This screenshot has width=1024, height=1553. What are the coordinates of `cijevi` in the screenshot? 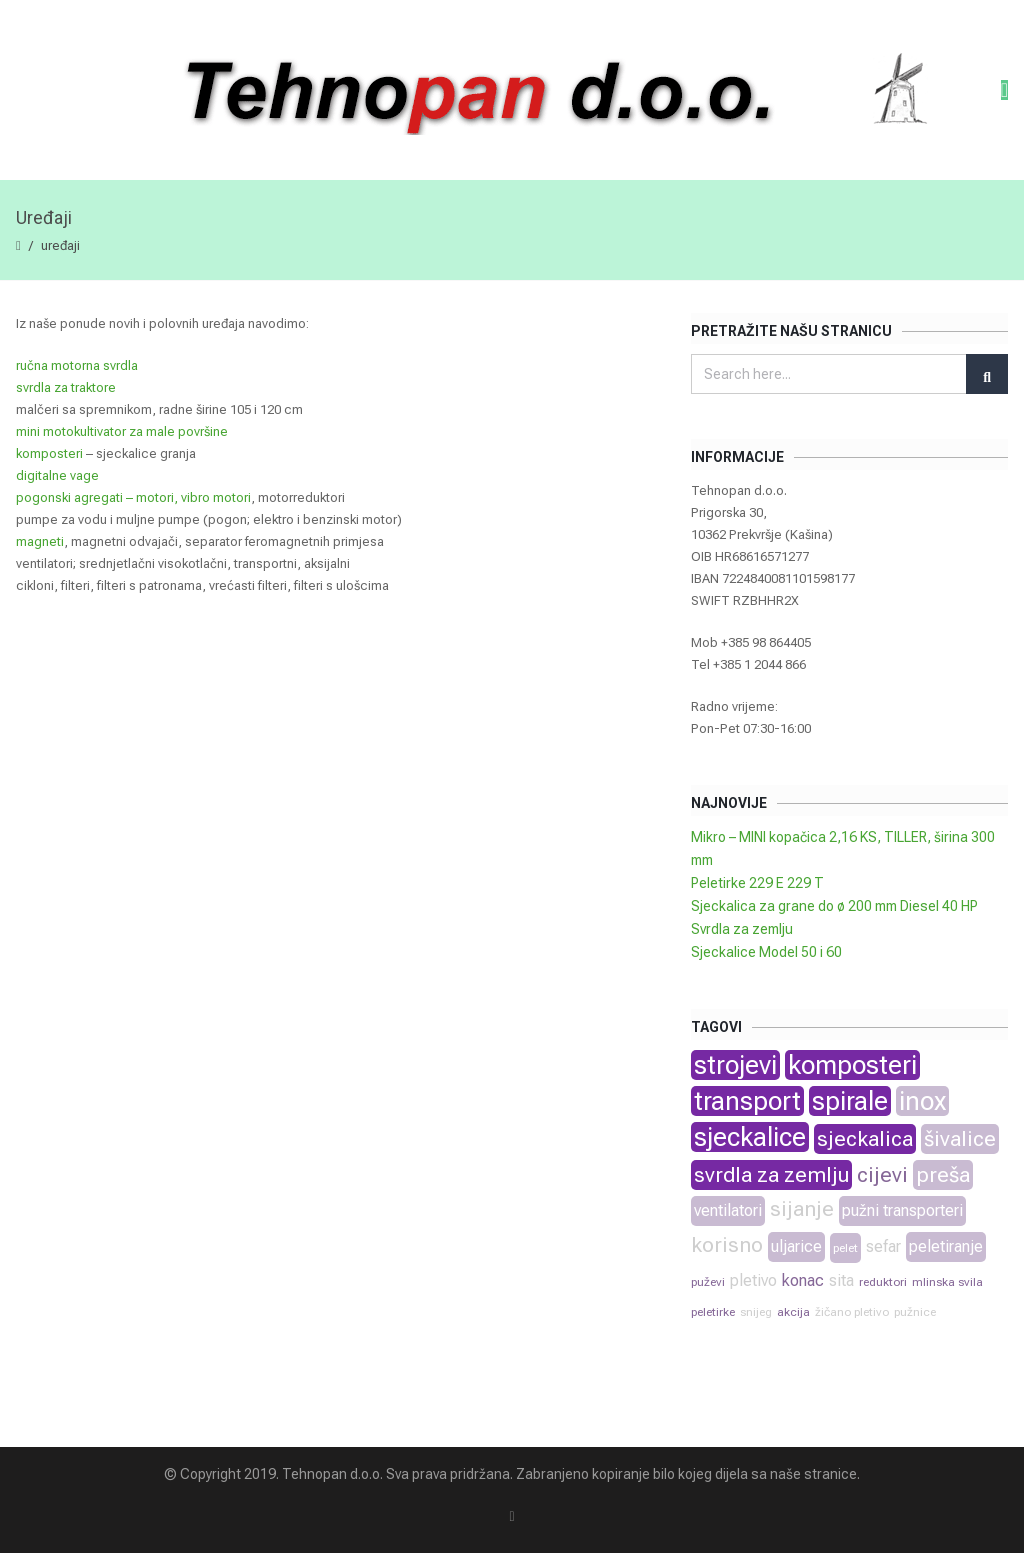 It's located at (882, 1175).